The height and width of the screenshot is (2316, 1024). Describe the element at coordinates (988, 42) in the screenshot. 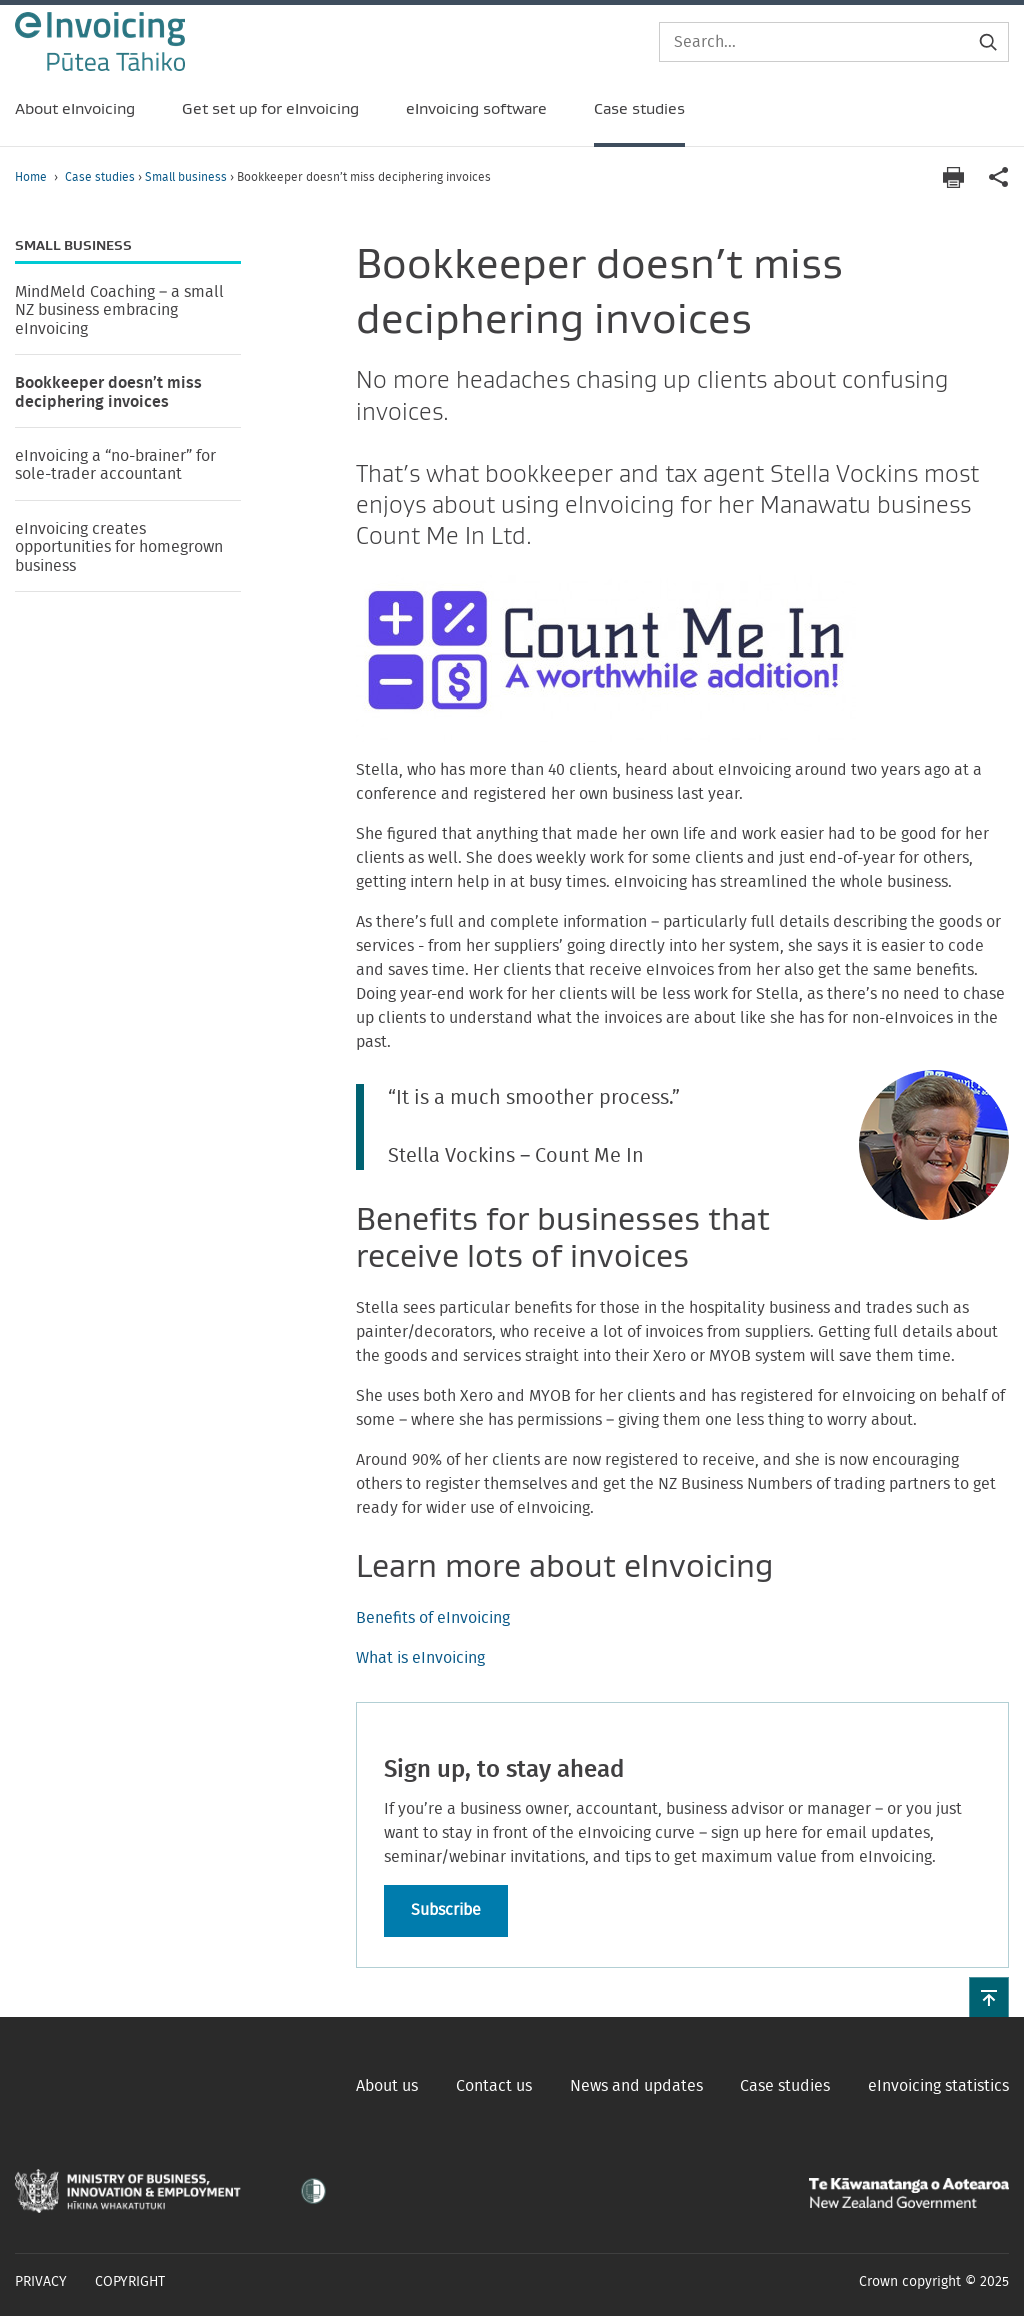

I see `[Submit search]` at that location.